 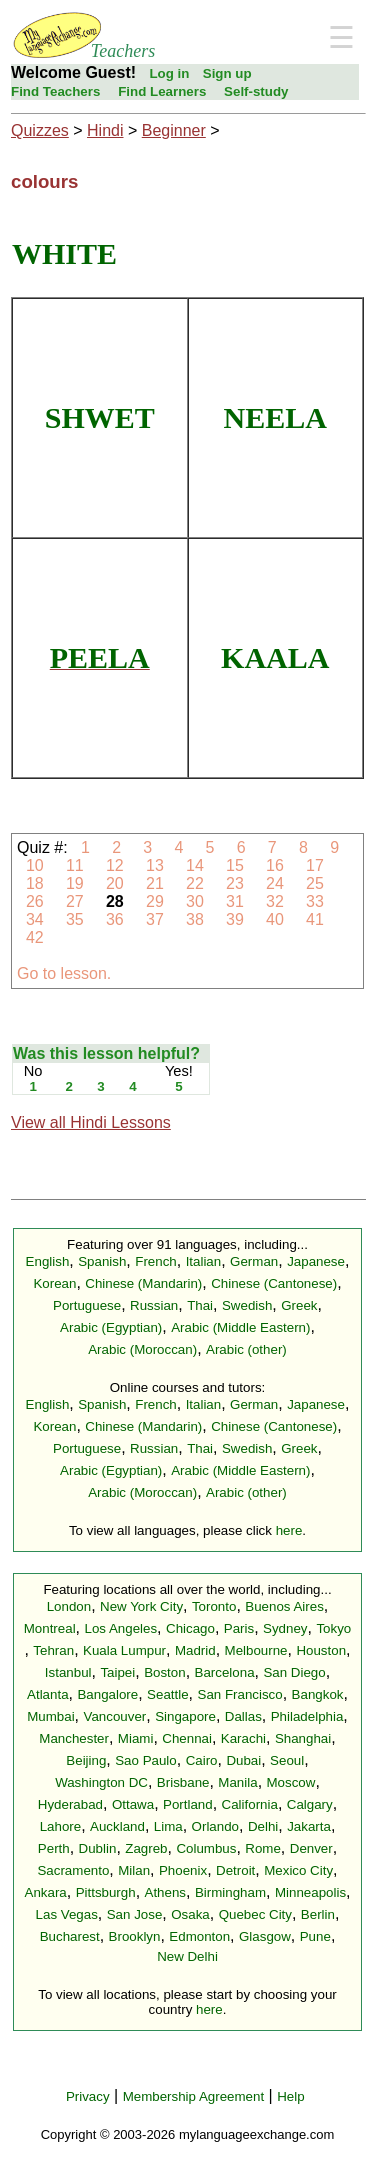 What do you see at coordinates (53, 1650) in the screenshot?
I see `Tehran` at bounding box center [53, 1650].